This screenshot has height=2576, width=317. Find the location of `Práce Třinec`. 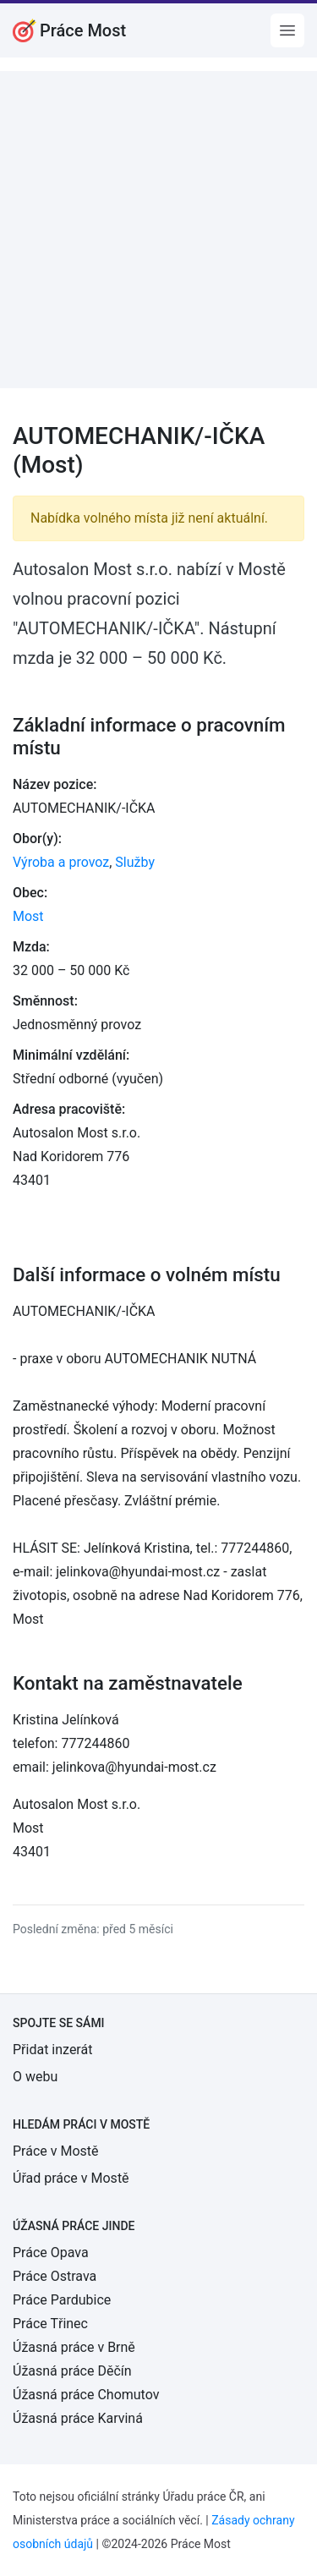

Práce Třinec is located at coordinates (50, 2324).